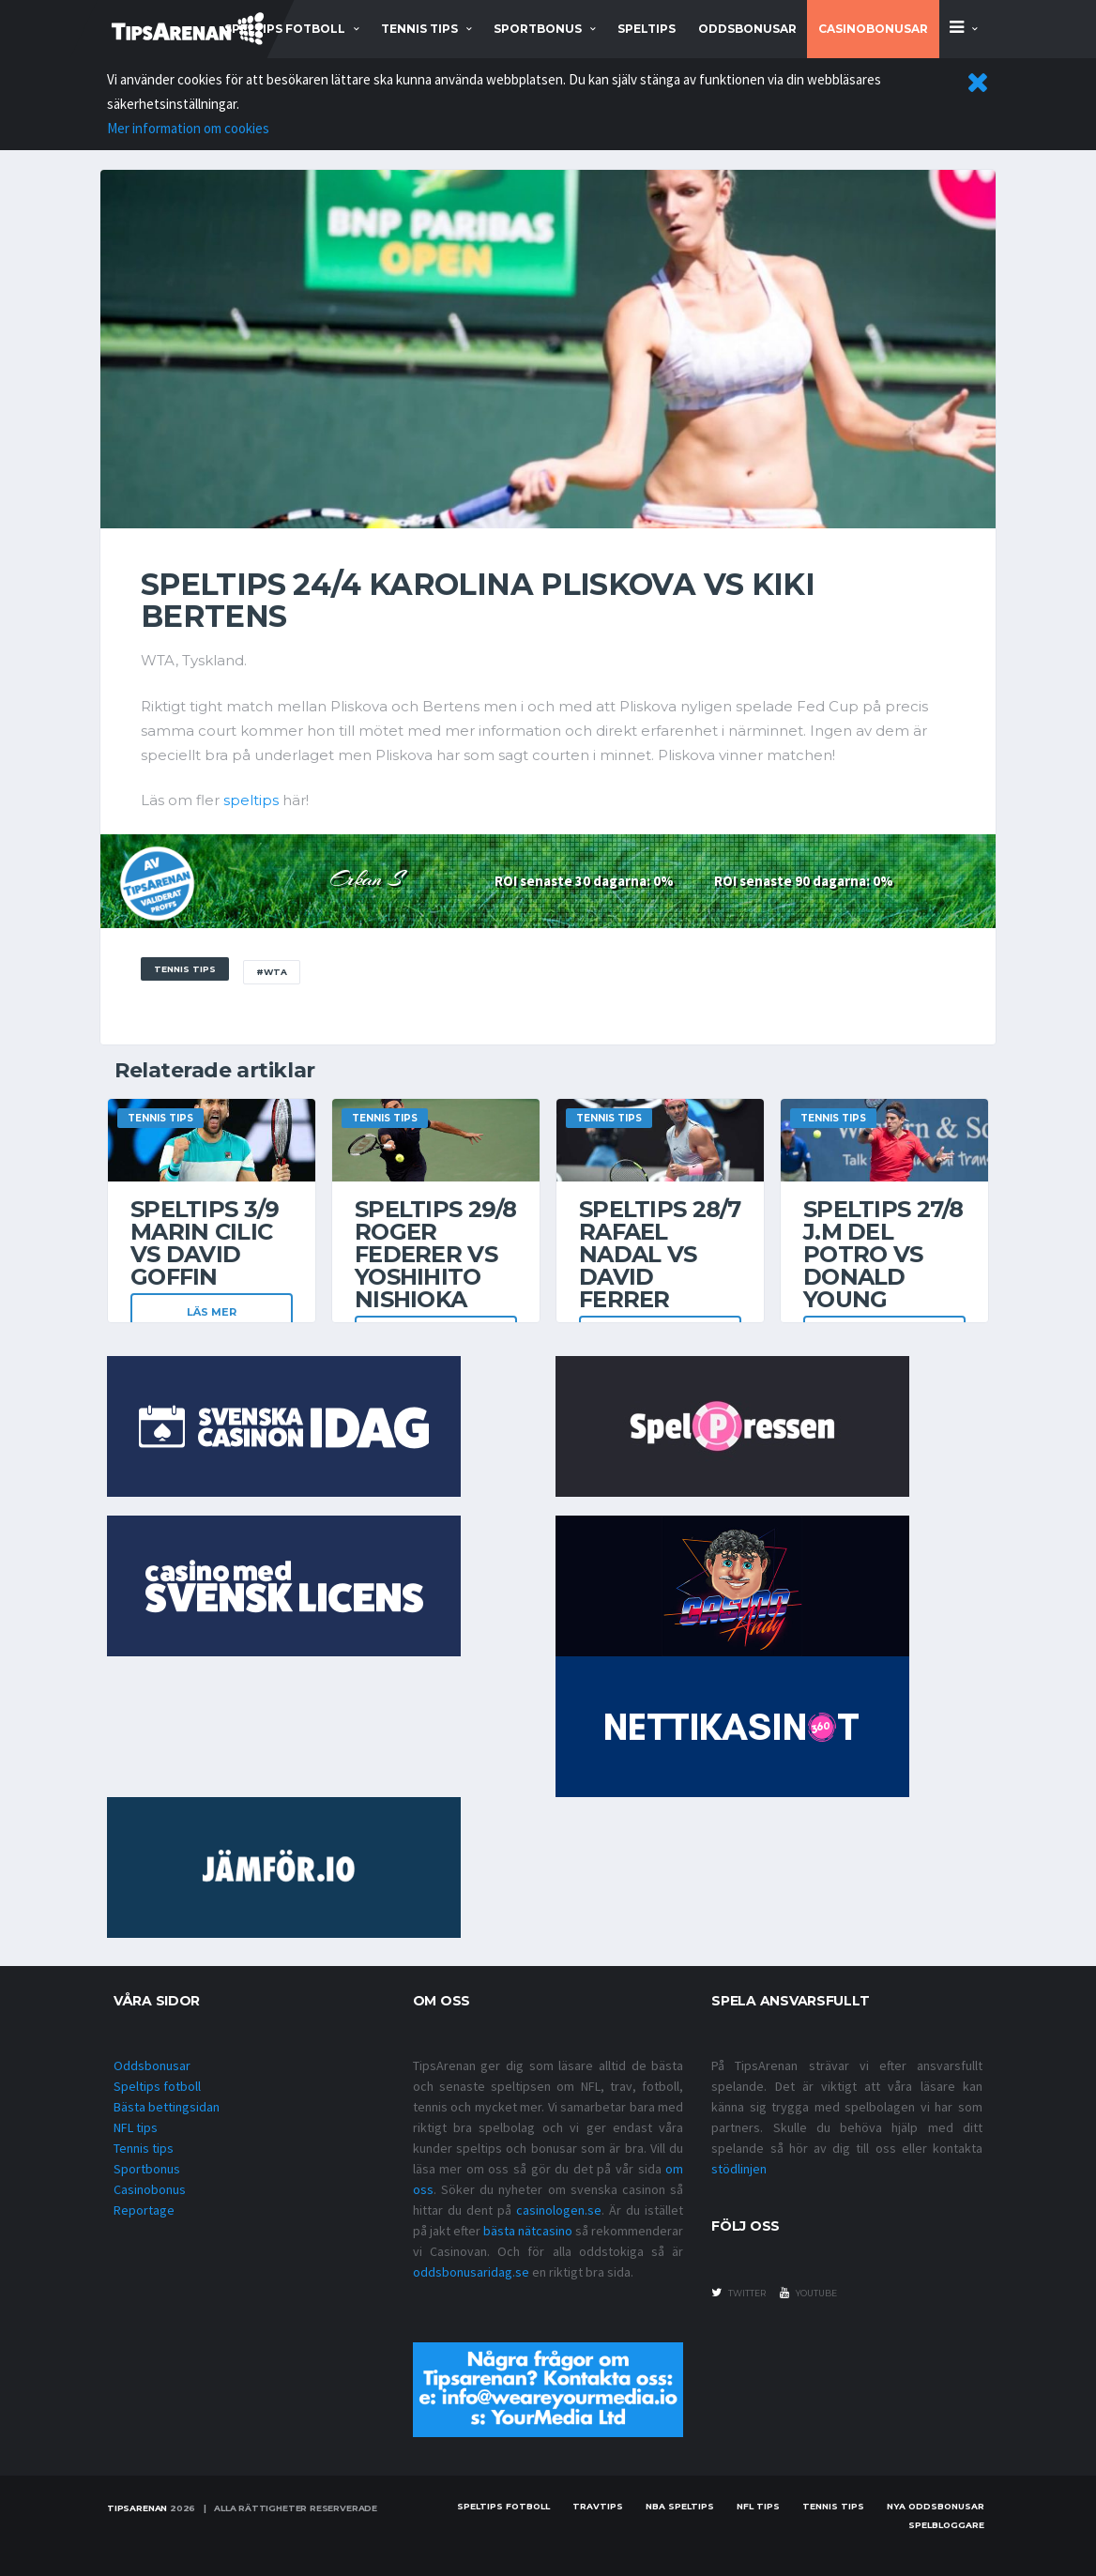 This screenshot has height=2576, width=1096. What do you see at coordinates (137, 2508) in the screenshot?
I see `Tipsarenan` at bounding box center [137, 2508].